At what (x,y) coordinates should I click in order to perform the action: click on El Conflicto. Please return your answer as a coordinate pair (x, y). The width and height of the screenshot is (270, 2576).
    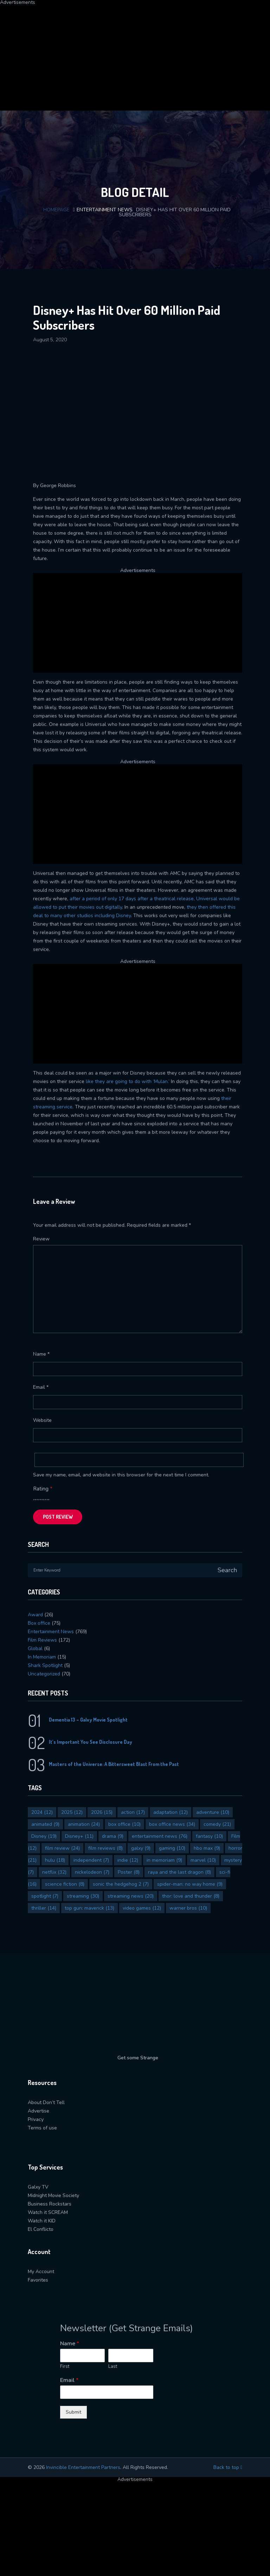
    Looking at the image, I should click on (40, 2229).